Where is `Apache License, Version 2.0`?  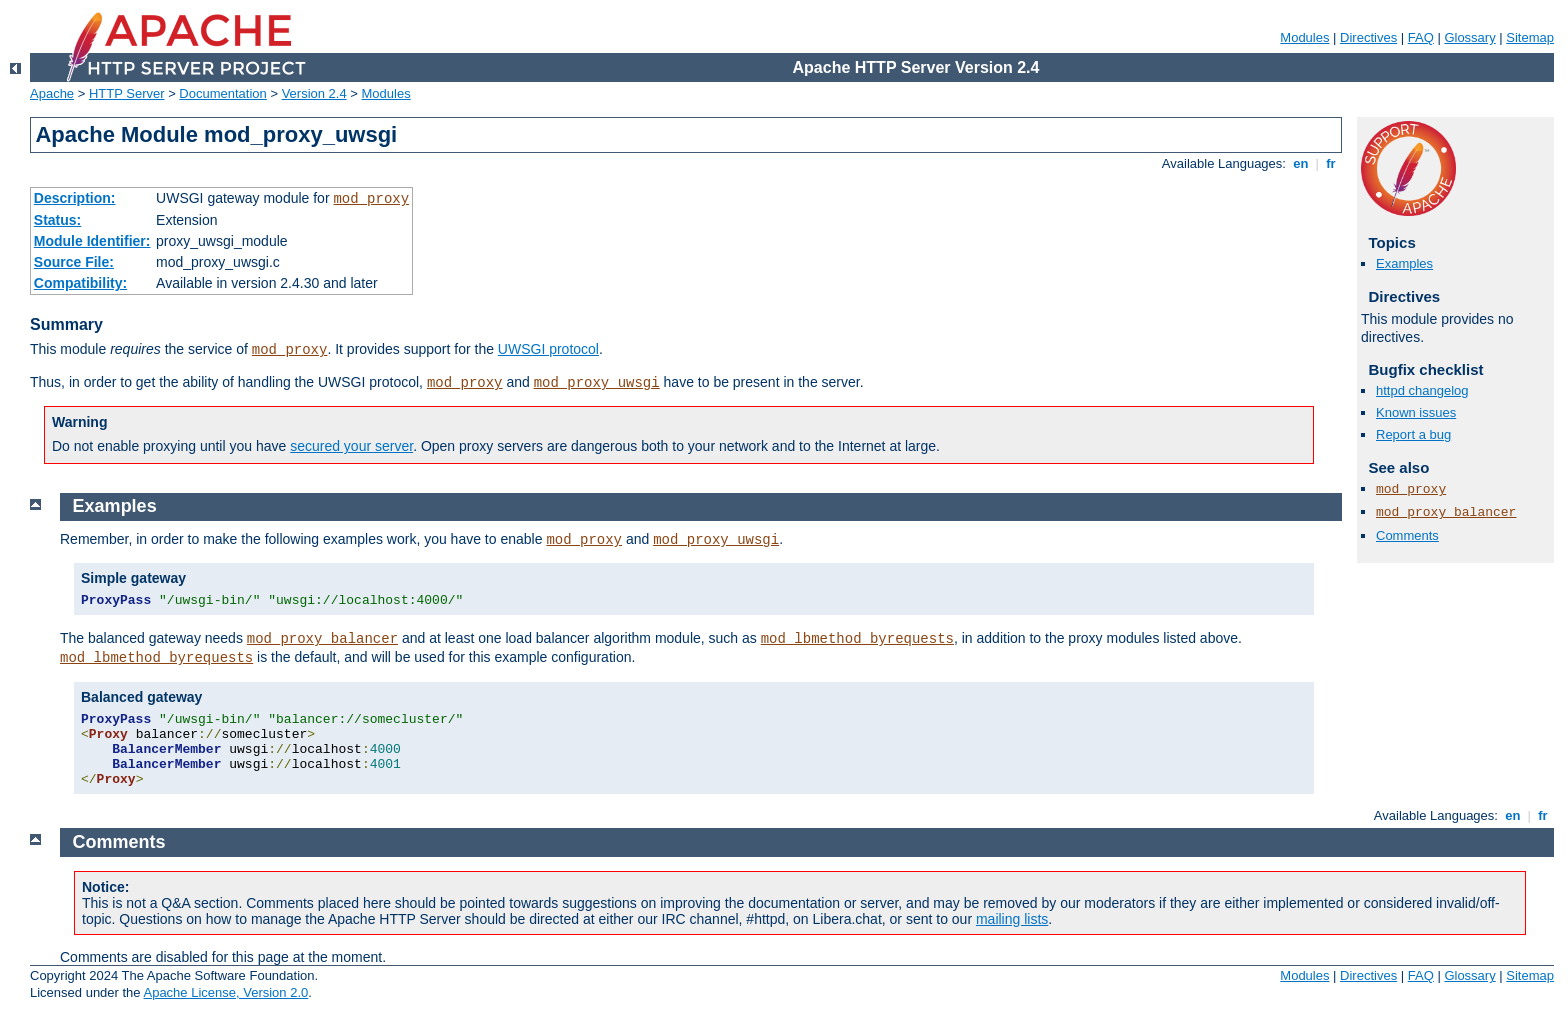
Apache License, Version 2.0 is located at coordinates (225, 992).